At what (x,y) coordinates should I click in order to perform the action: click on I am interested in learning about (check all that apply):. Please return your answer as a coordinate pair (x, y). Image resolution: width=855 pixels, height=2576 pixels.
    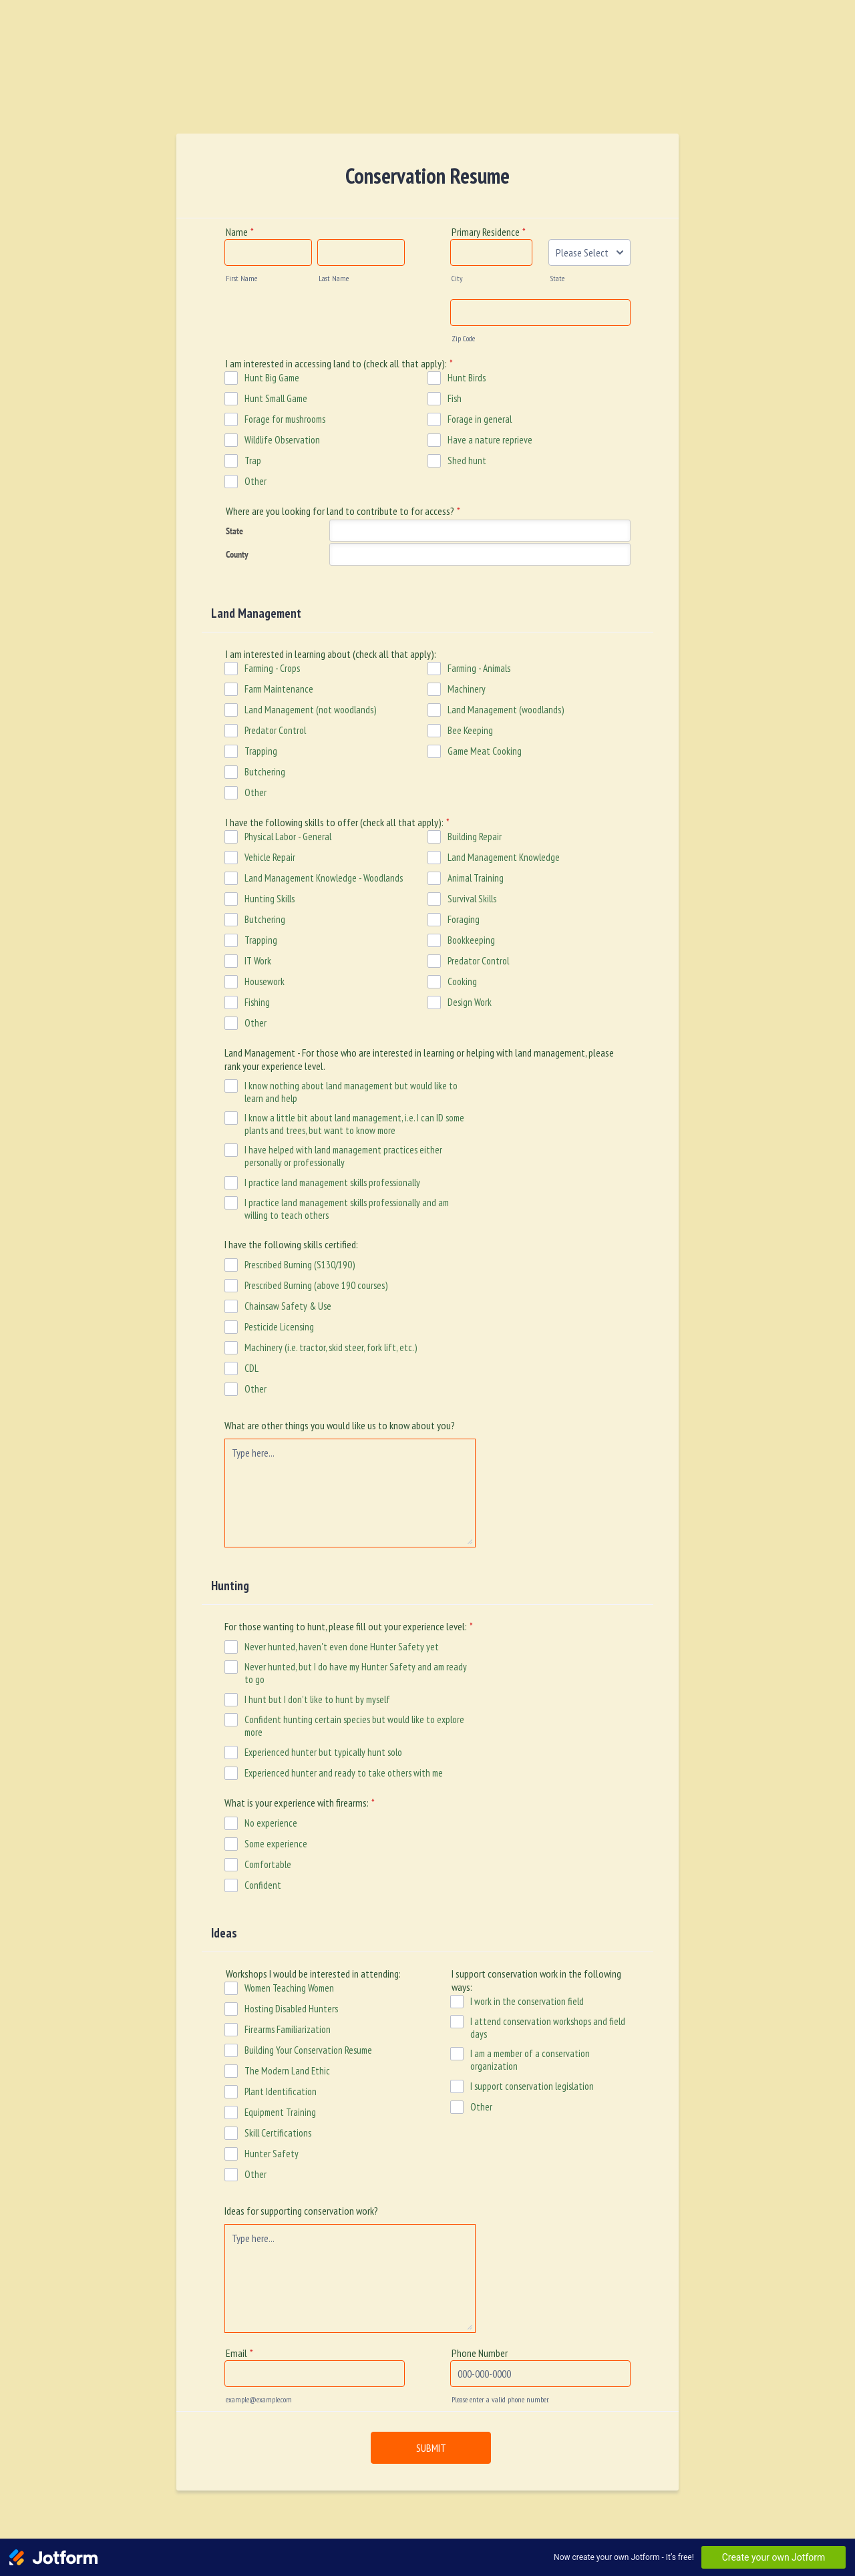
    Looking at the image, I should click on (331, 654).